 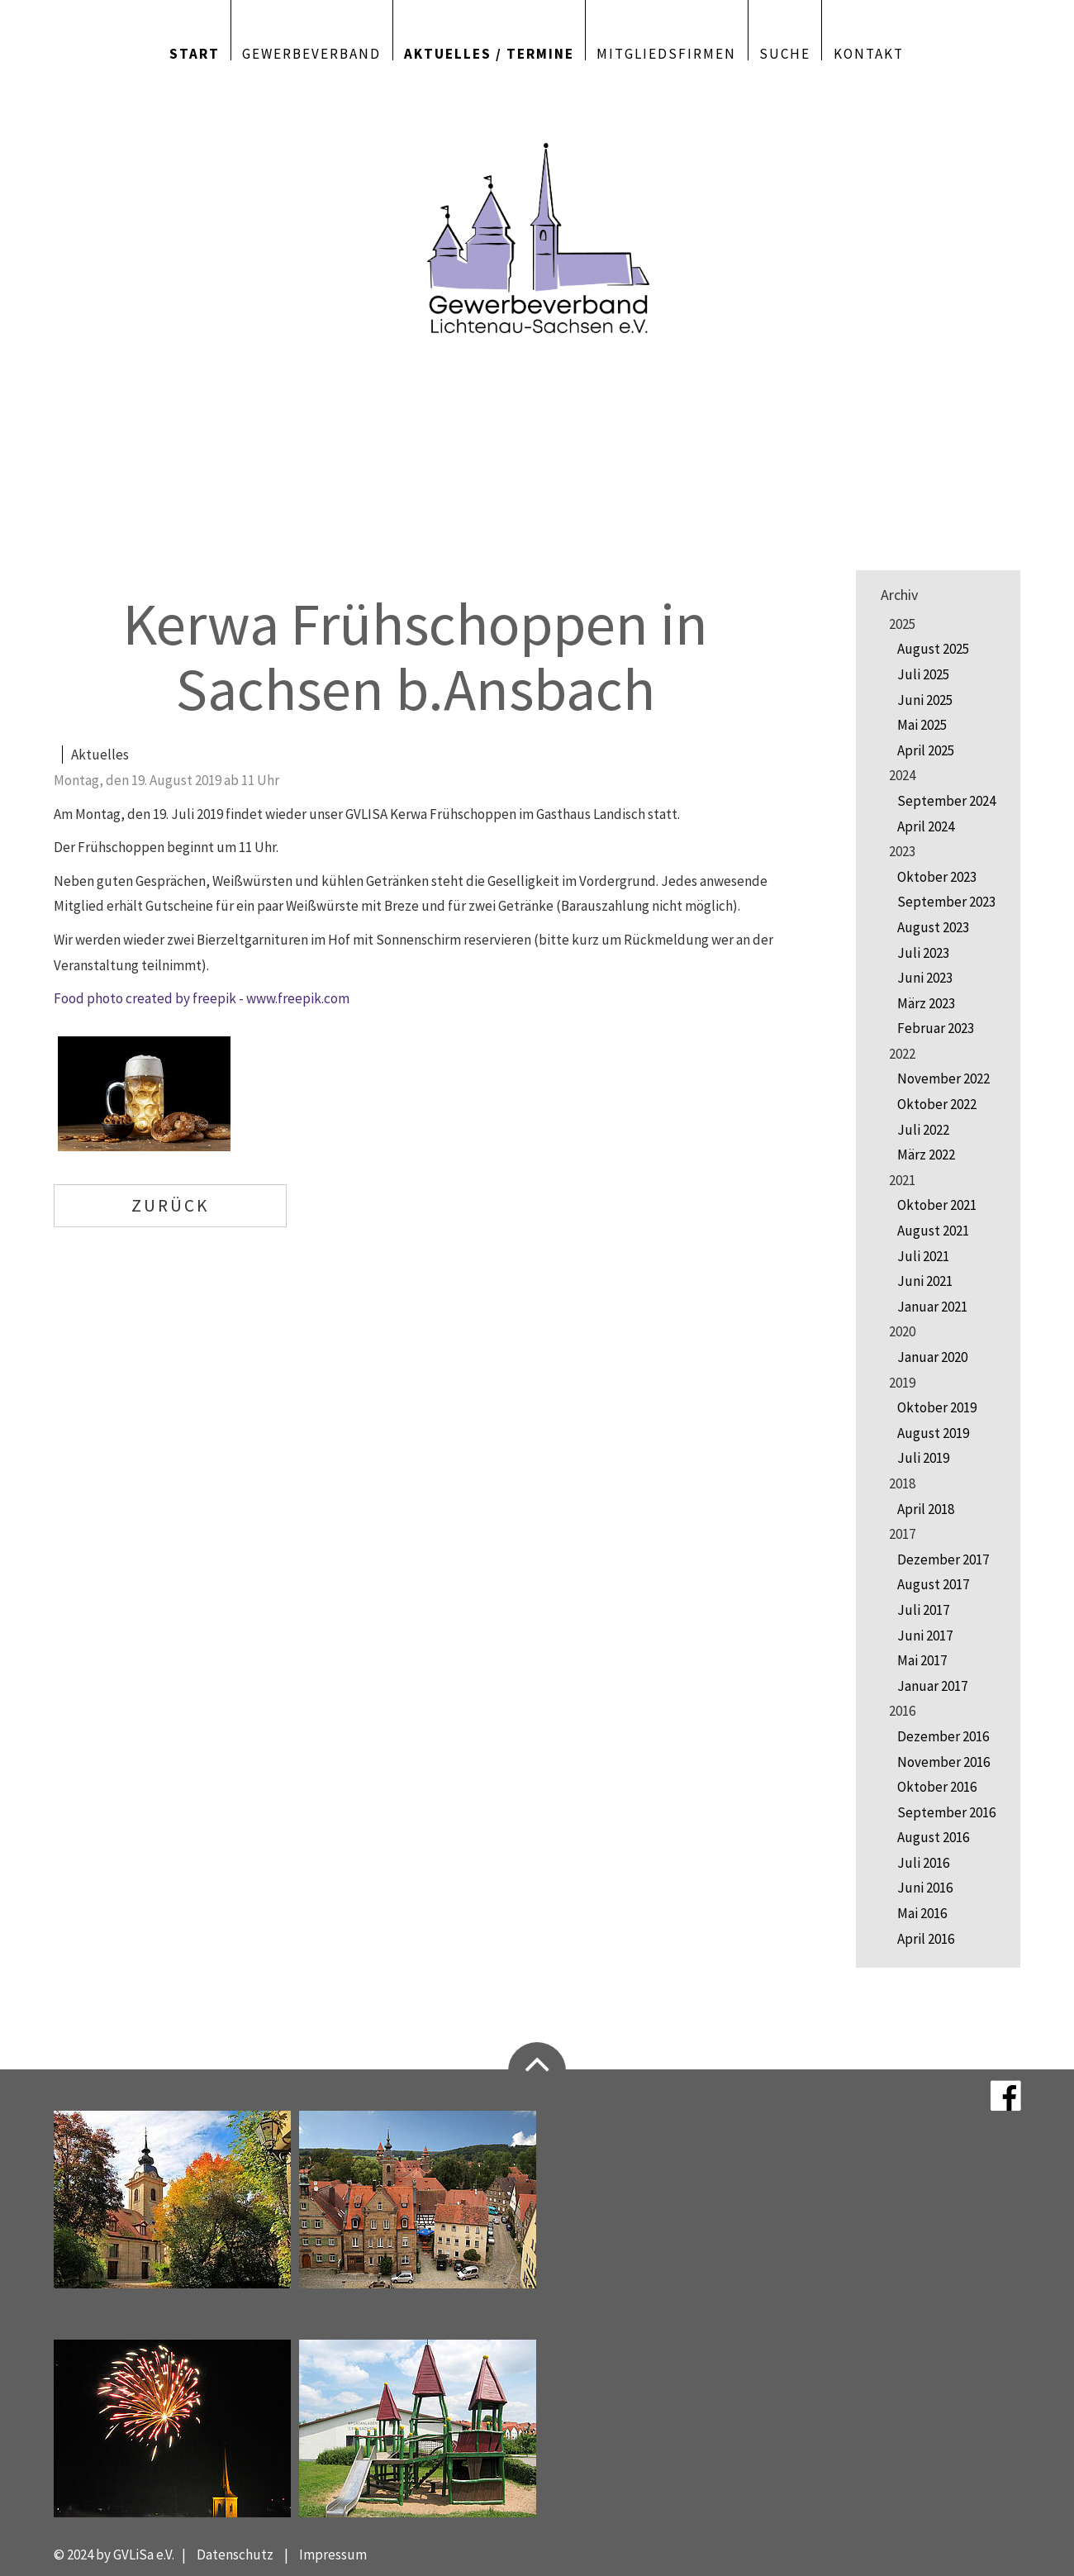 I want to click on April 2025, so click(x=925, y=750).